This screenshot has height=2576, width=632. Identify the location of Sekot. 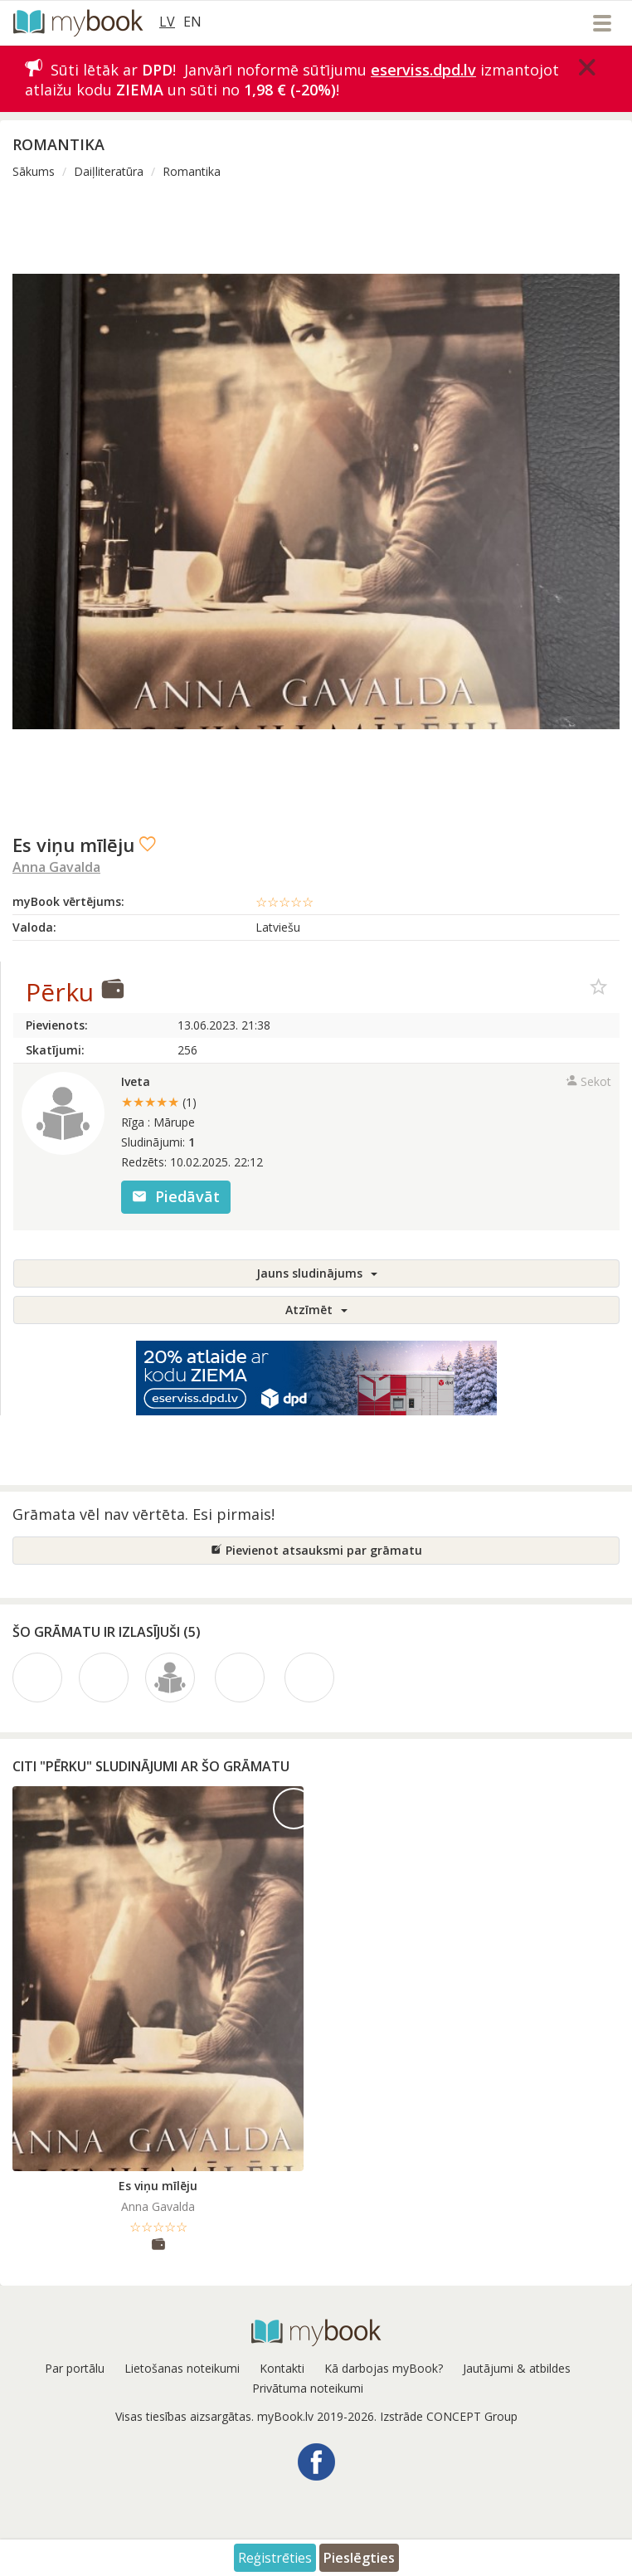
(588, 1081).